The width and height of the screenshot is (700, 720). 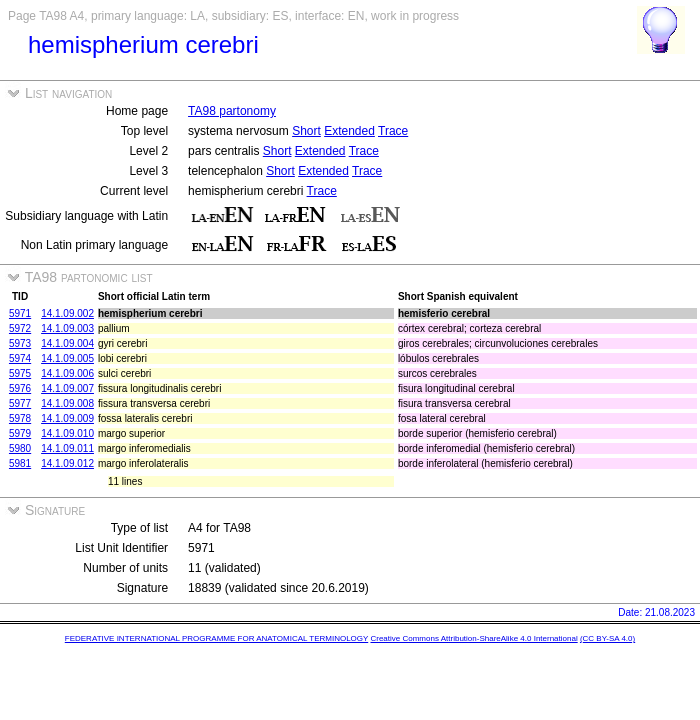 I want to click on 14.1.09.004, so click(x=67, y=343).